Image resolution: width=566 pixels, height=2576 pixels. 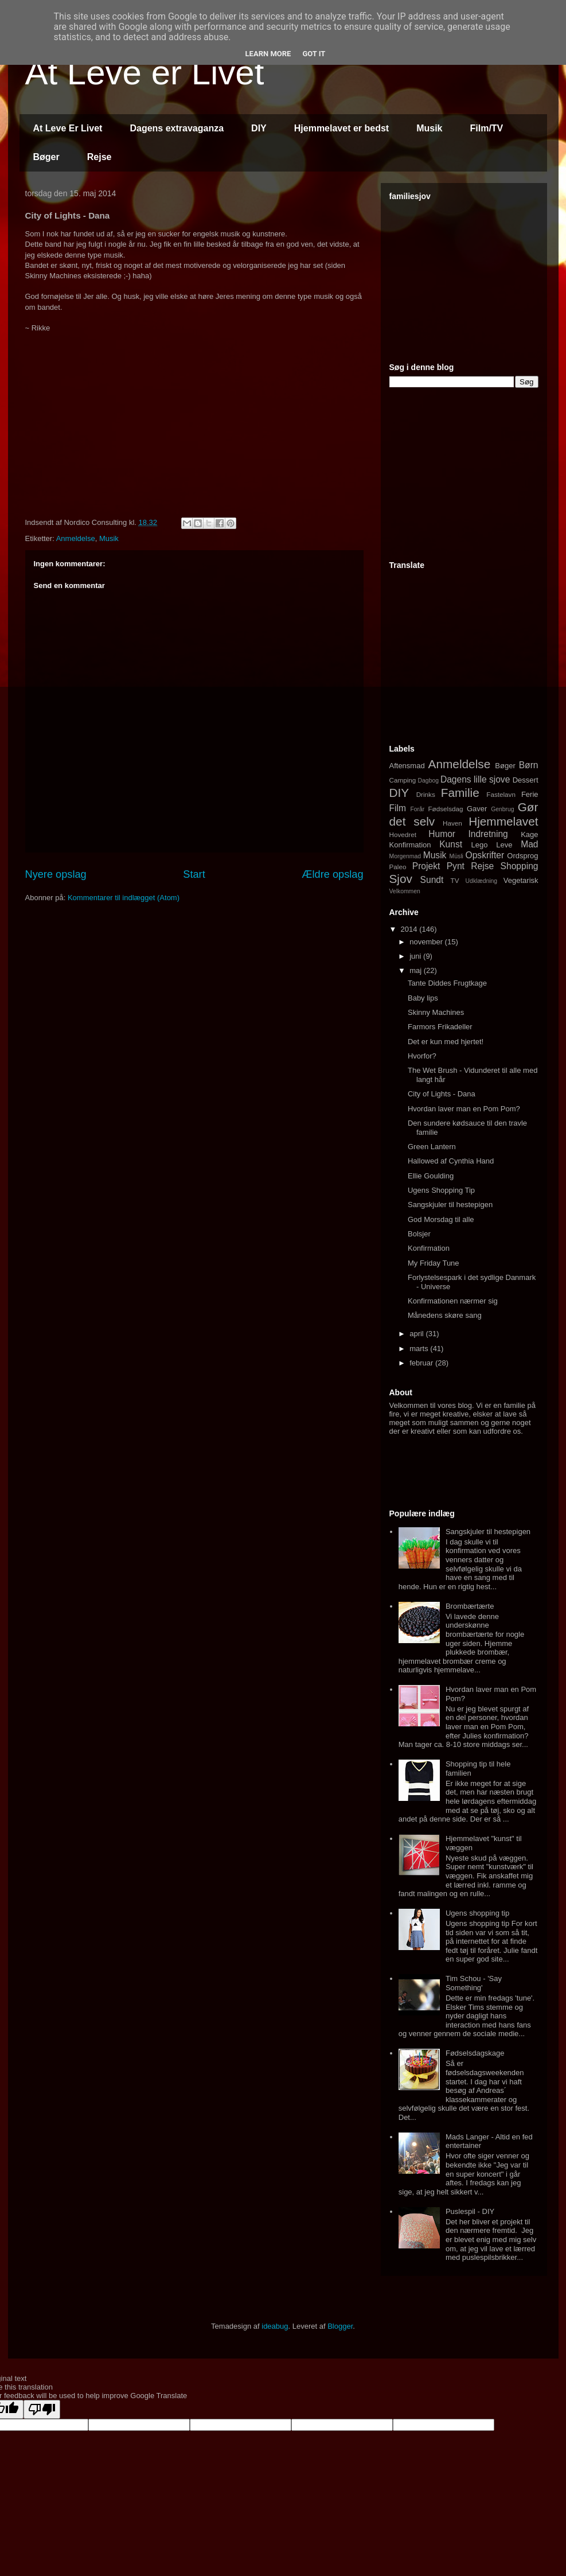 I want to click on Pynt, so click(x=455, y=866).